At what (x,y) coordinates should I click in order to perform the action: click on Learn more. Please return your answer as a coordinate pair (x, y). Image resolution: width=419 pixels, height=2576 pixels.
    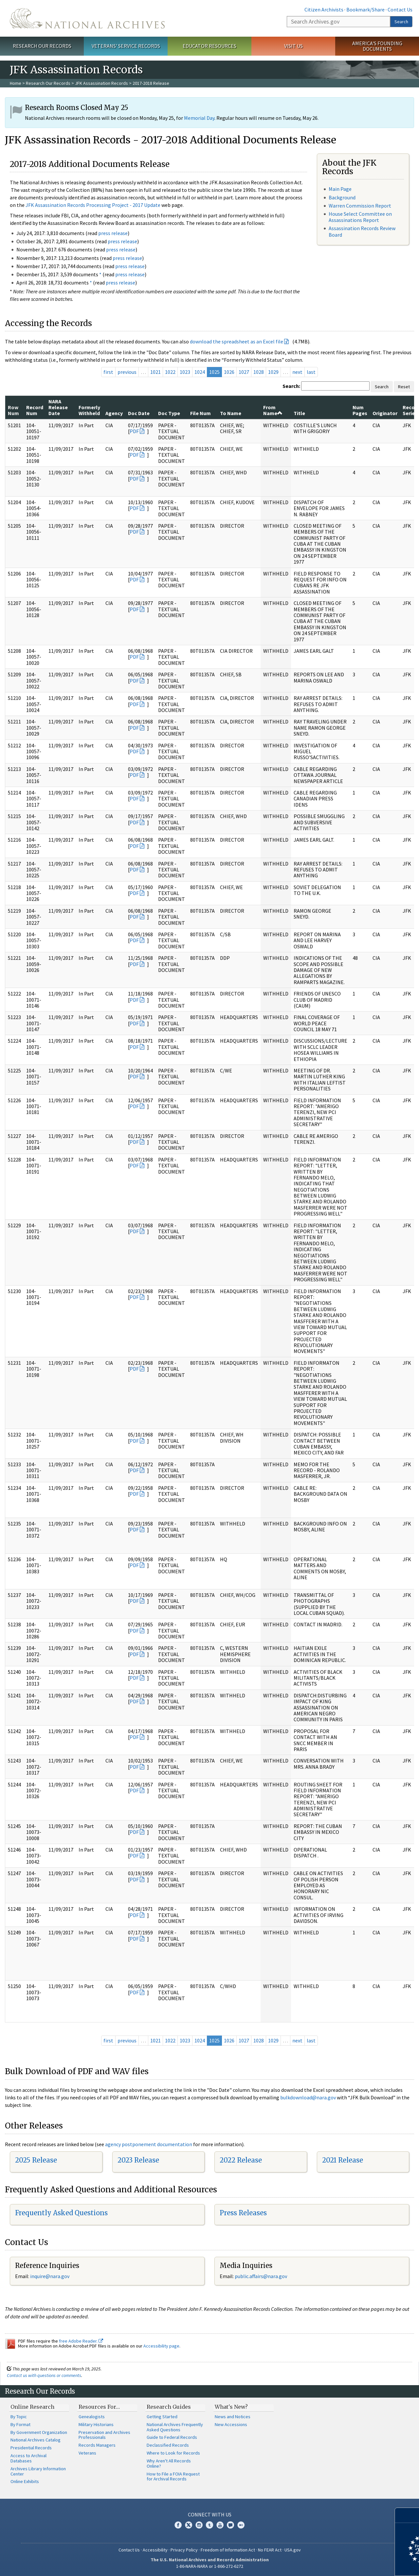
    Looking at the image, I should click on (360, 2564).